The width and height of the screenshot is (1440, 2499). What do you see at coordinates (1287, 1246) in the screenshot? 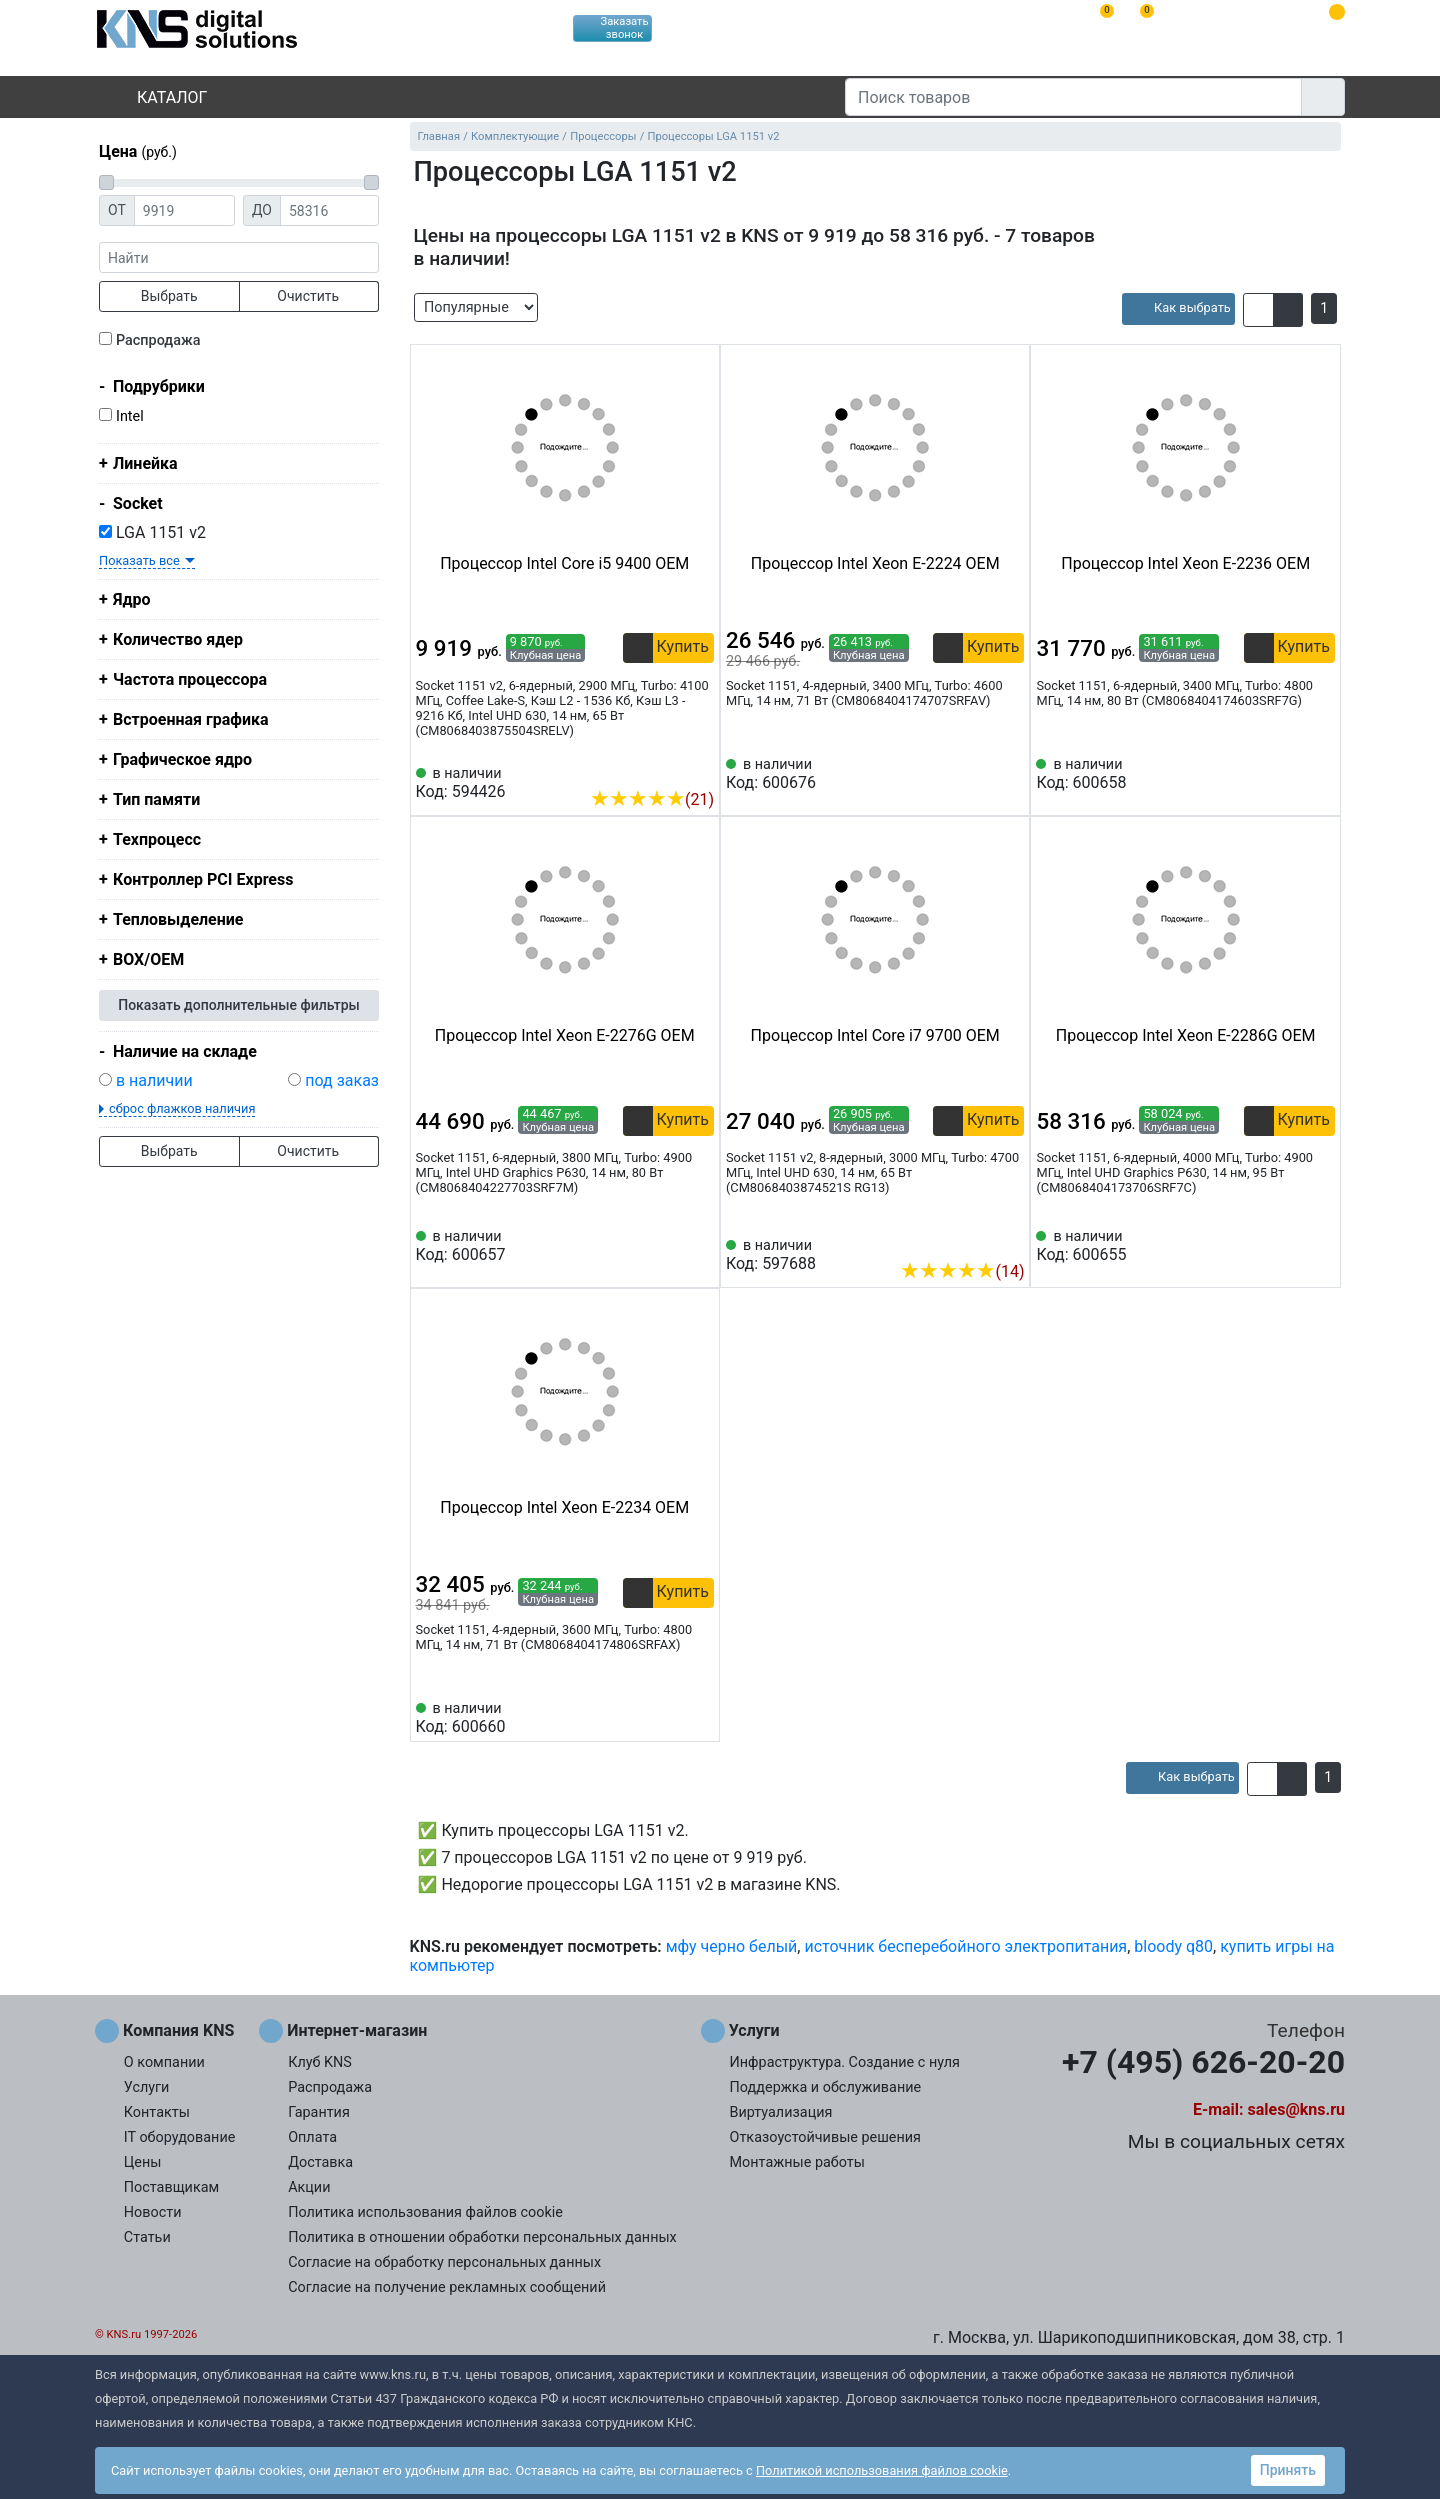
I see `[Сравнить 600655]` at bounding box center [1287, 1246].